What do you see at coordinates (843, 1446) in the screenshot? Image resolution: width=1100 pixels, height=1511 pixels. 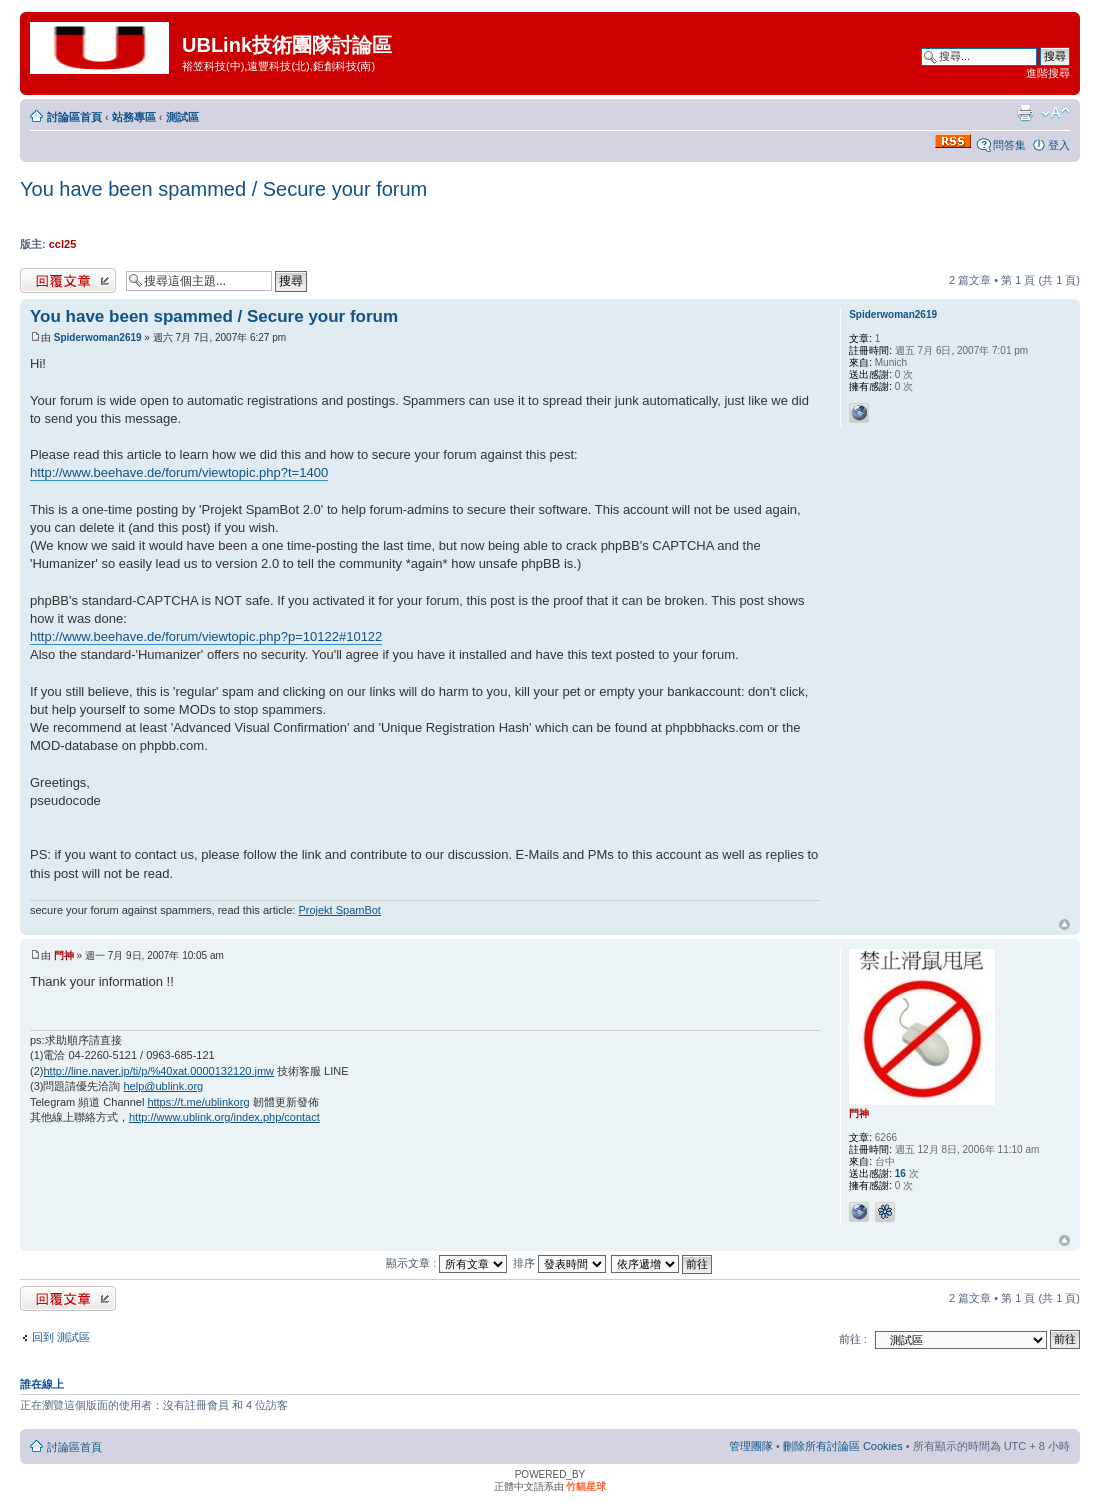 I see `刪除所有討論區 Cookies` at bounding box center [843, 1446].